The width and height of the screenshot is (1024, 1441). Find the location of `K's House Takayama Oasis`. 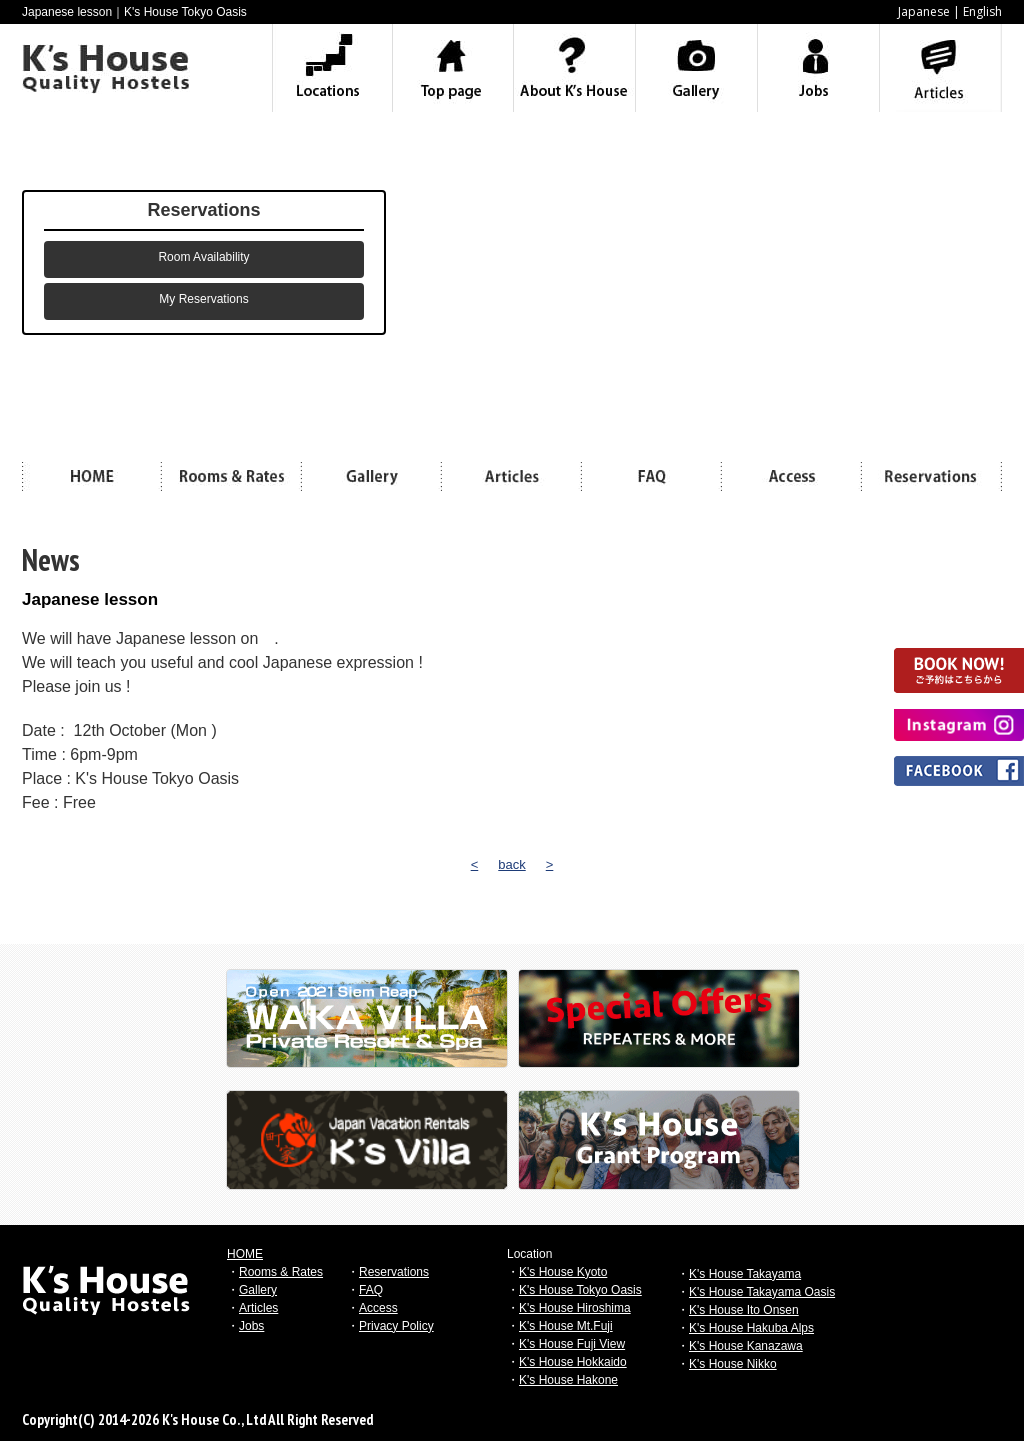

K's House Takayama Oasis is located at coordinates (762, 1292).